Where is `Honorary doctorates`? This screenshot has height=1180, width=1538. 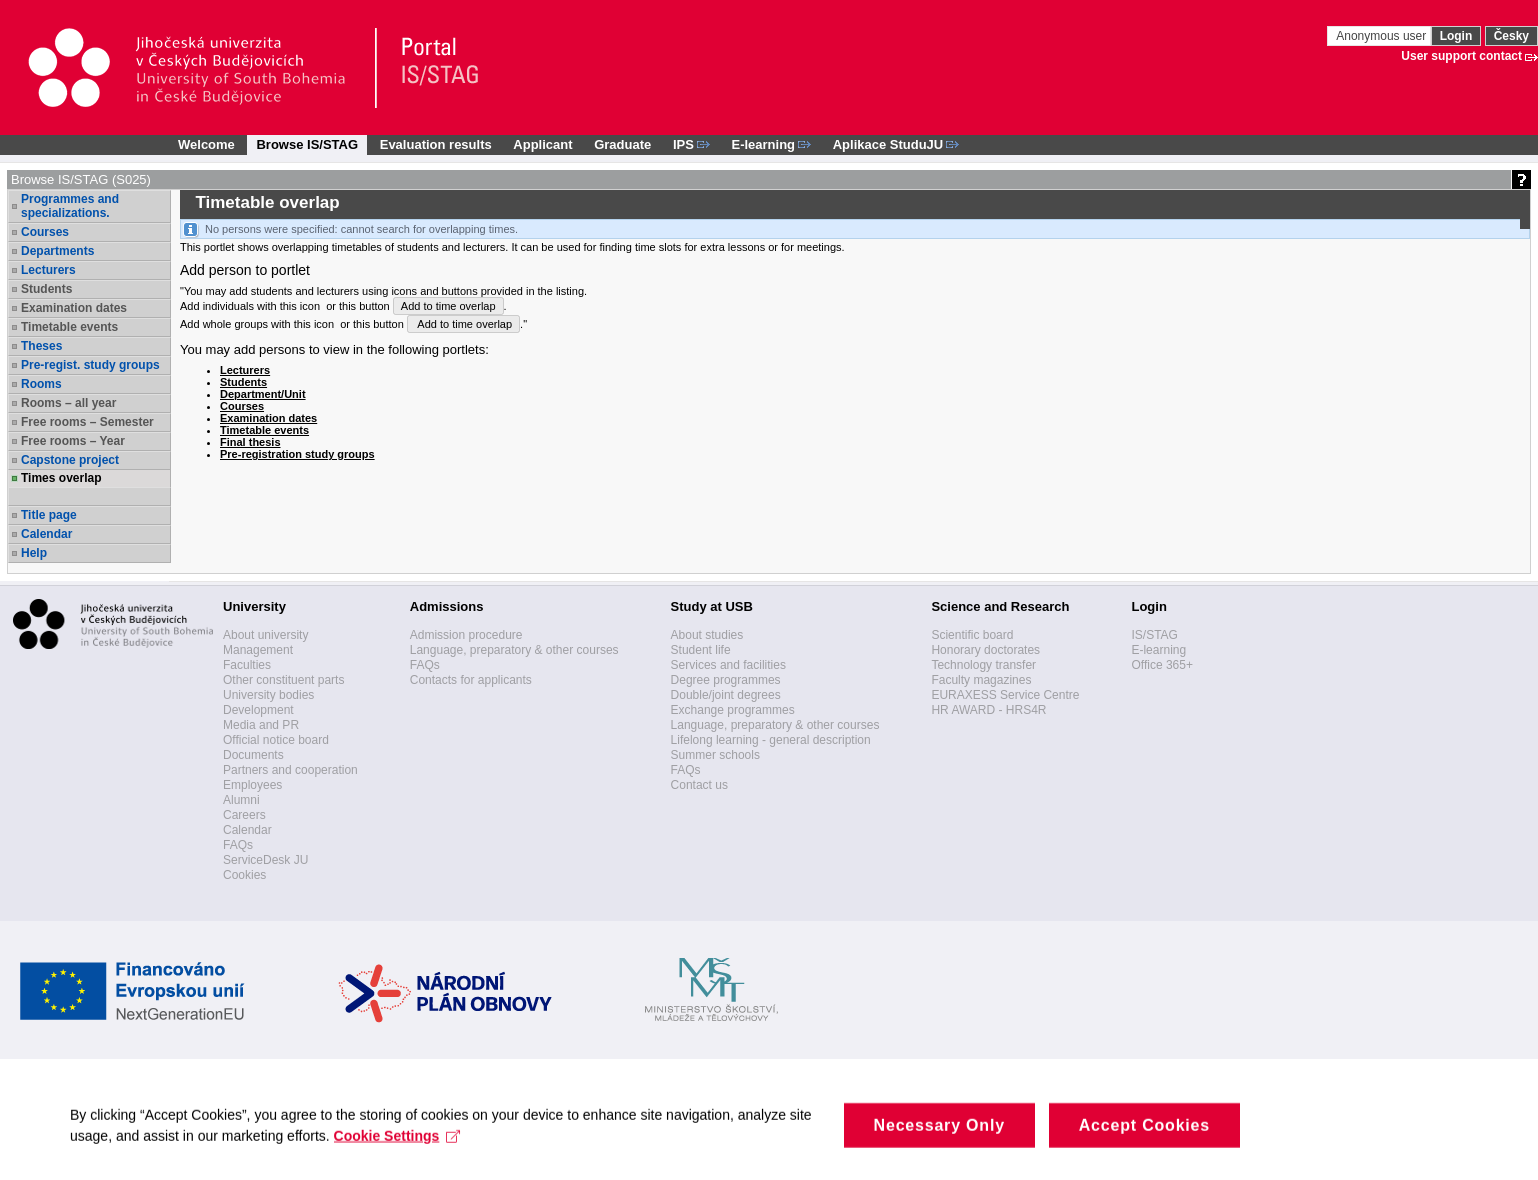
Honorary doctorates is located at coordinates (985, 650).